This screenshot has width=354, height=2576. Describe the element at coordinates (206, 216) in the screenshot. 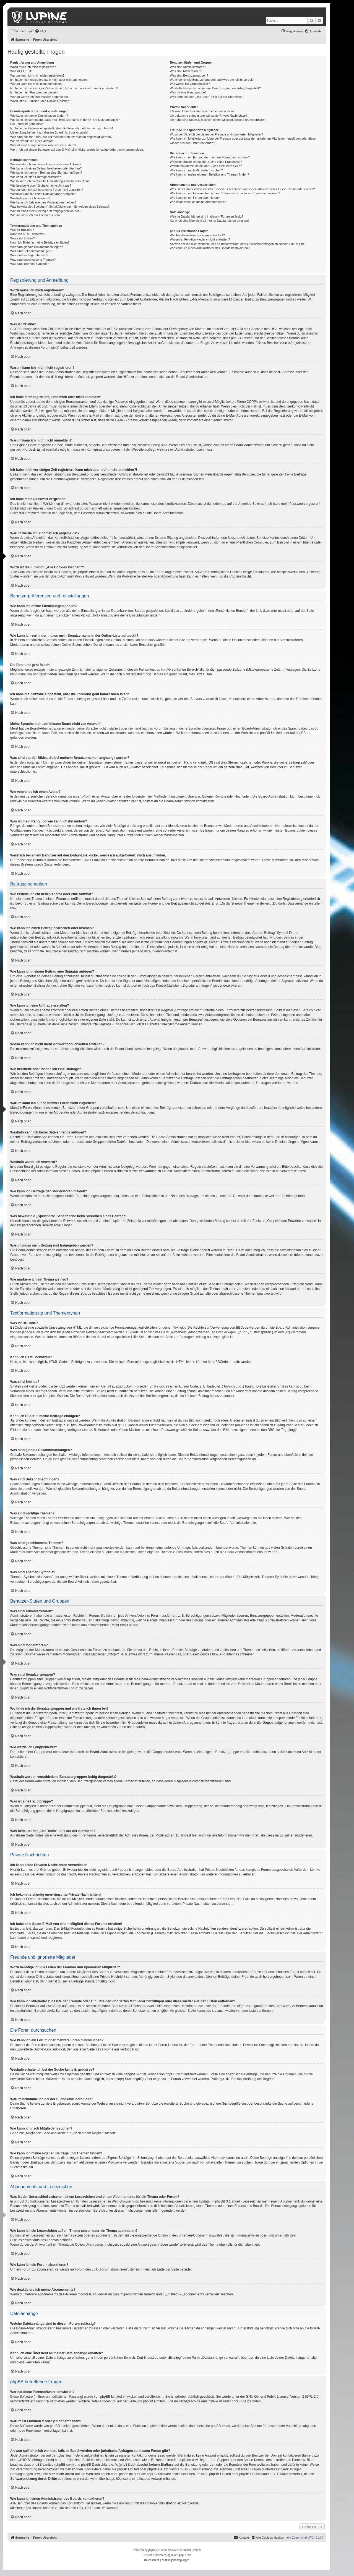

I see `Welche Dateianhänge sind in diesem Forum zulässig?` at that location.